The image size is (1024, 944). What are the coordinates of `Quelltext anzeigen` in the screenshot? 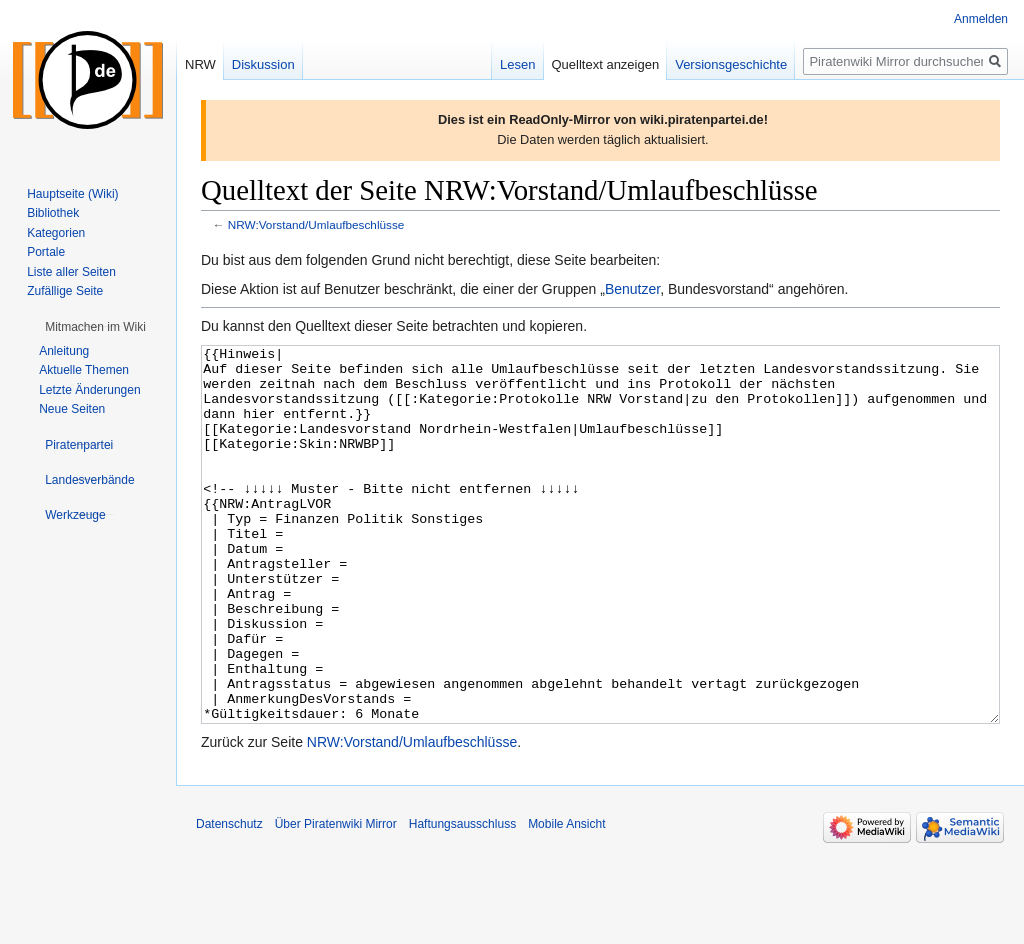 It's located at (606, 64).